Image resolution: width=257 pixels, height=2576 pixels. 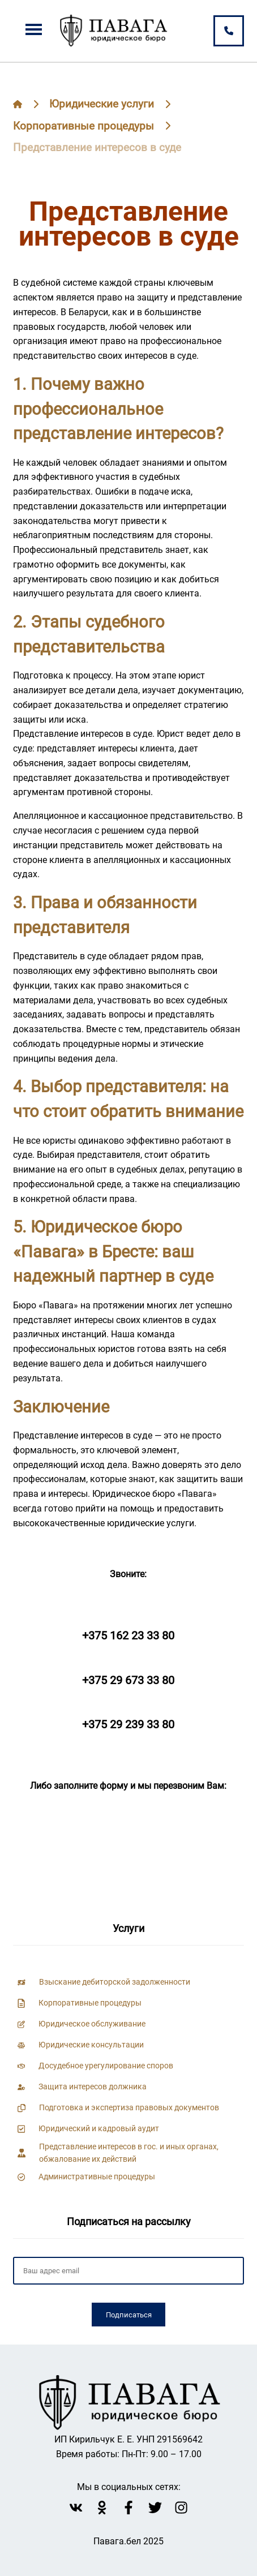 I want to click on [facebook Павага], so click(x=128, y=2507).